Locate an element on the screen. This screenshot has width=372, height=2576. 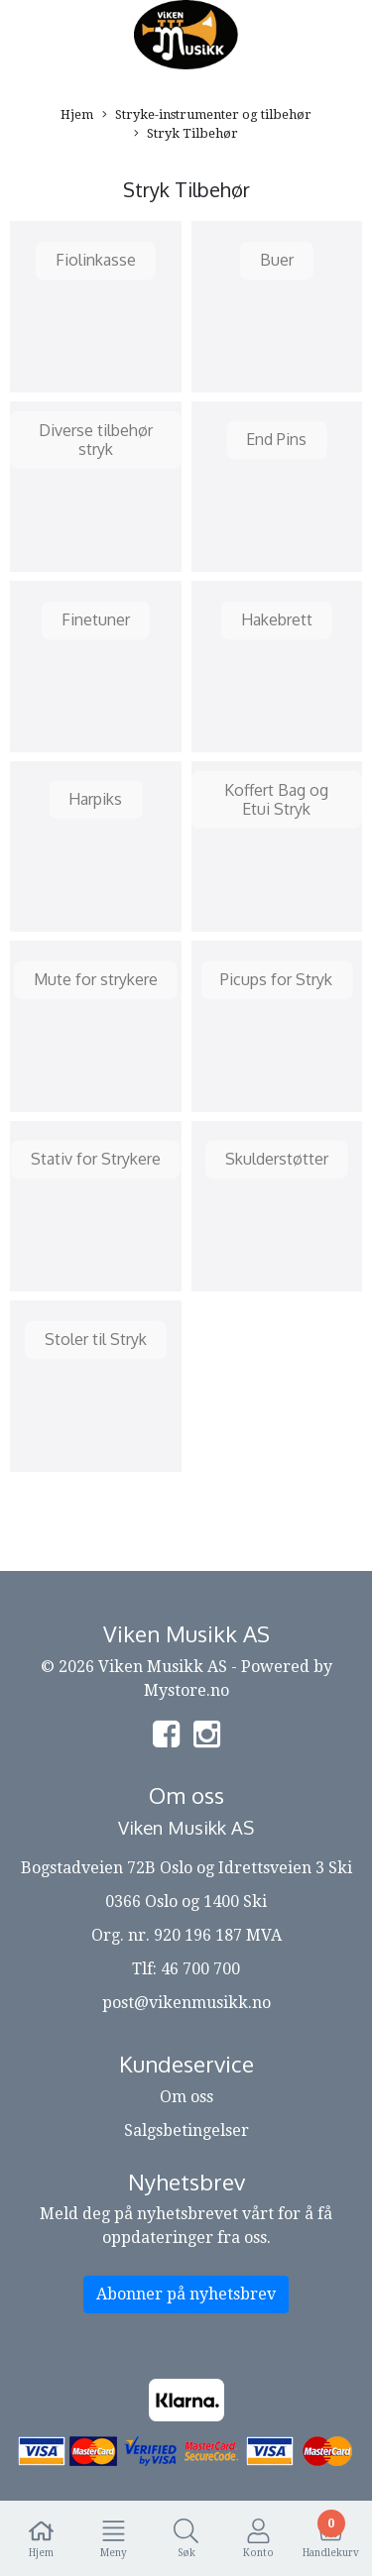
Stryke-instrumenter og tilbehør is located at coordinates (206, 115).